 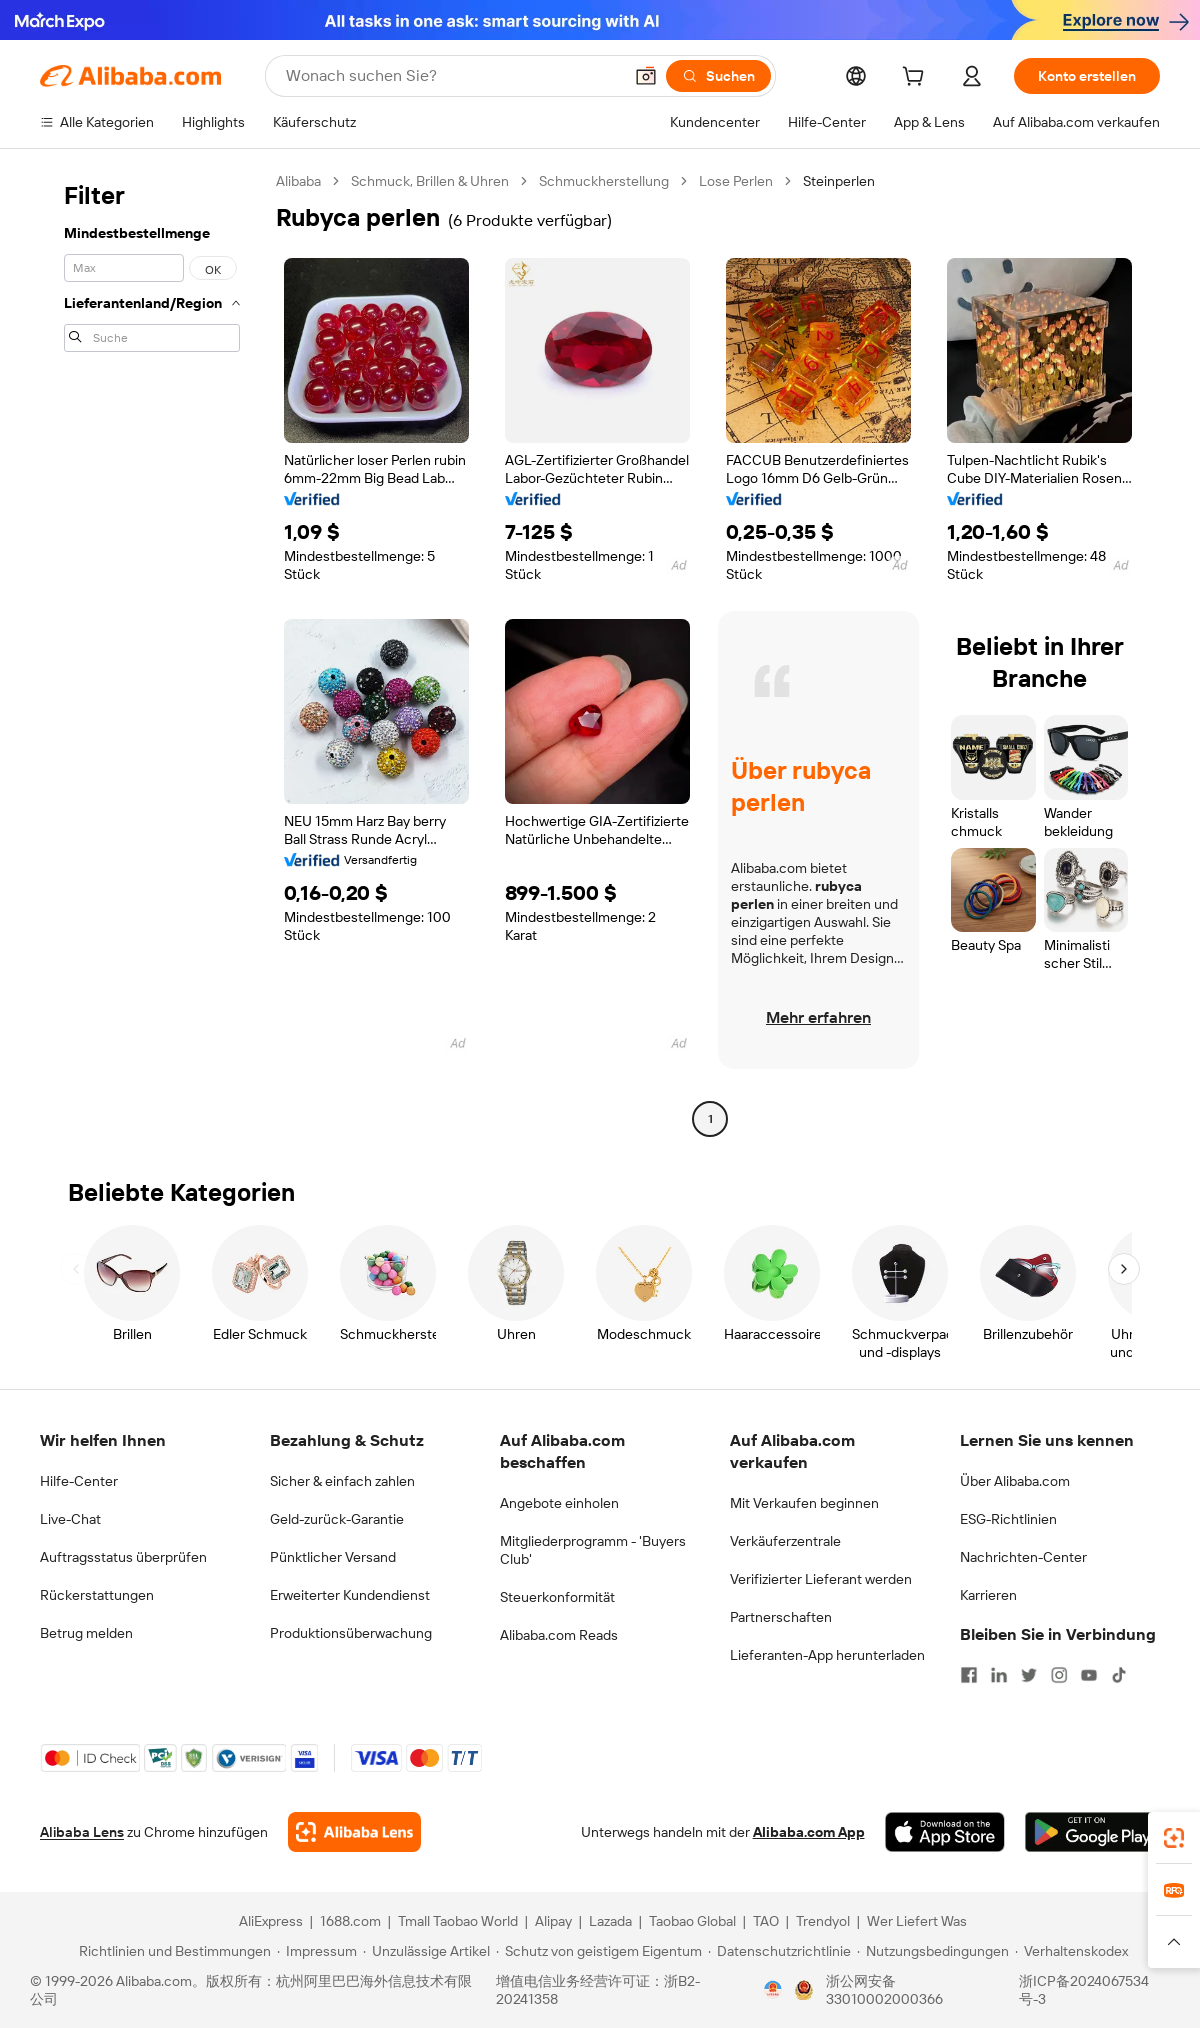 What do you see at coordinates (917, 1921) in the screenshot?
I see `Wer Liefert Was` at bounding box center [917, 1921].